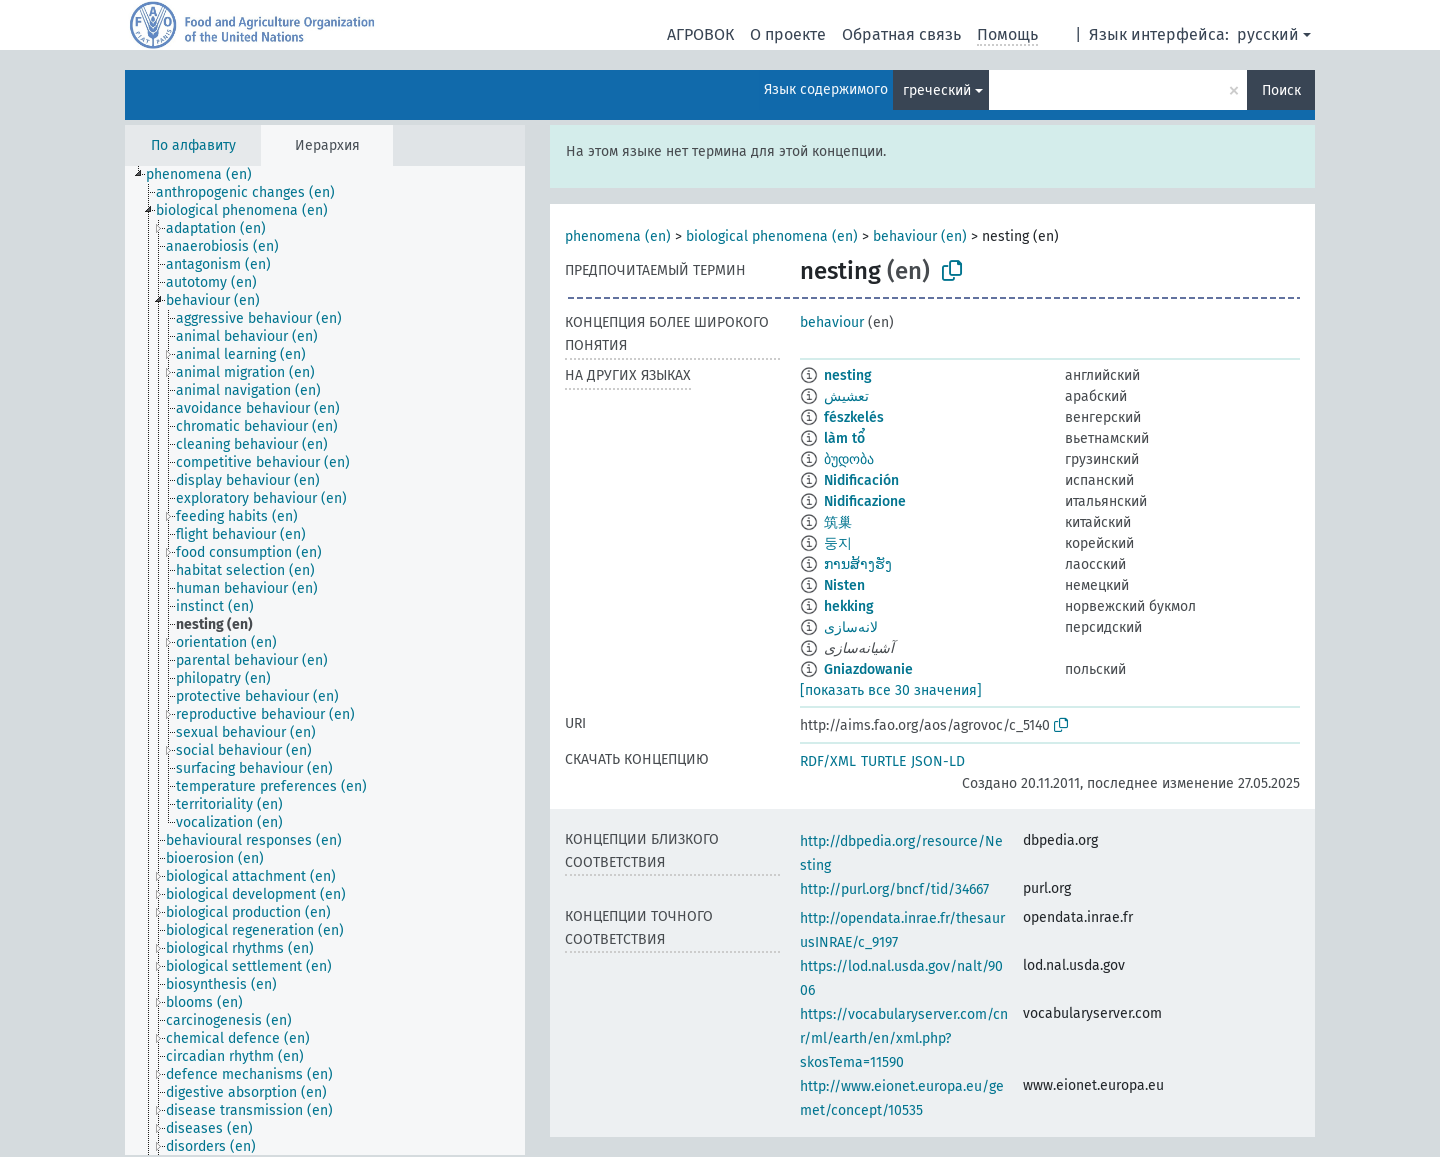  Describe the element at coordinates (1281, 90) in the screenshot. I see `Поиск` at that location.